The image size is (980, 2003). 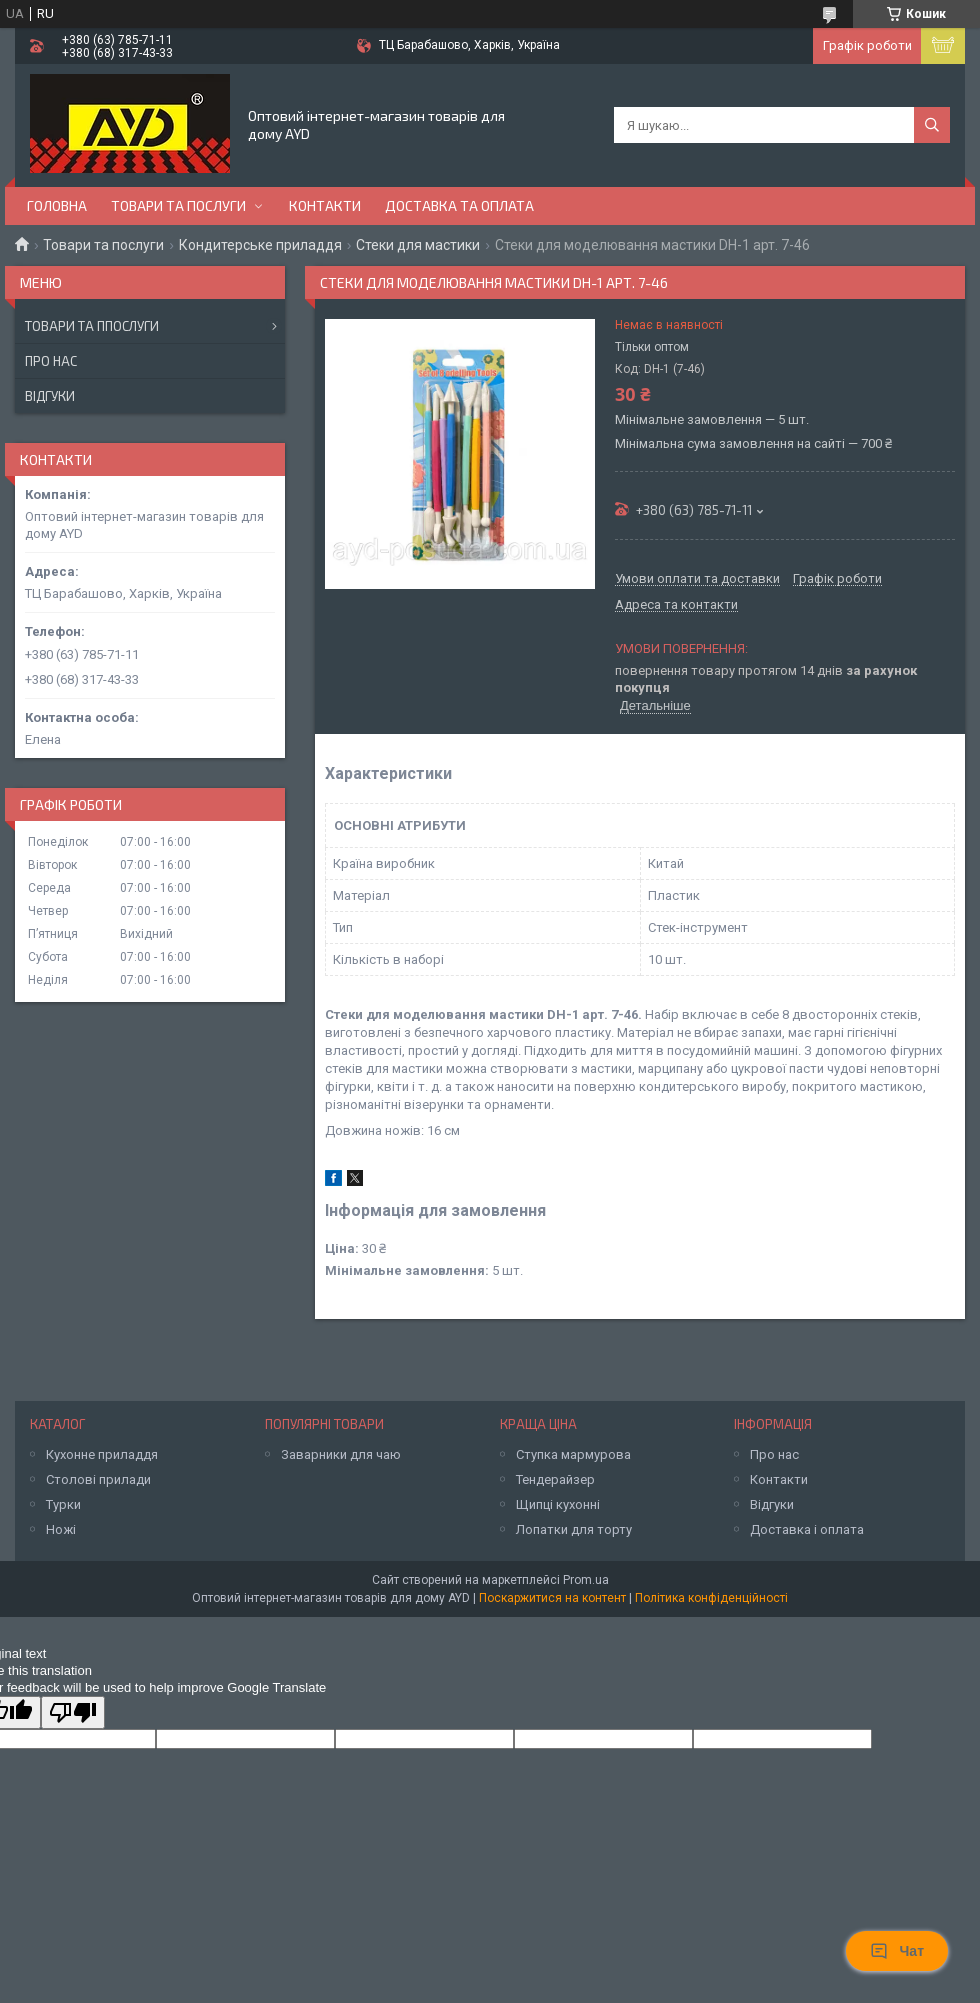 What do you see at coordinates (807, 1529) in the screenshot?
I see `Доставка і оплата` at bounding box center [807, 1529].